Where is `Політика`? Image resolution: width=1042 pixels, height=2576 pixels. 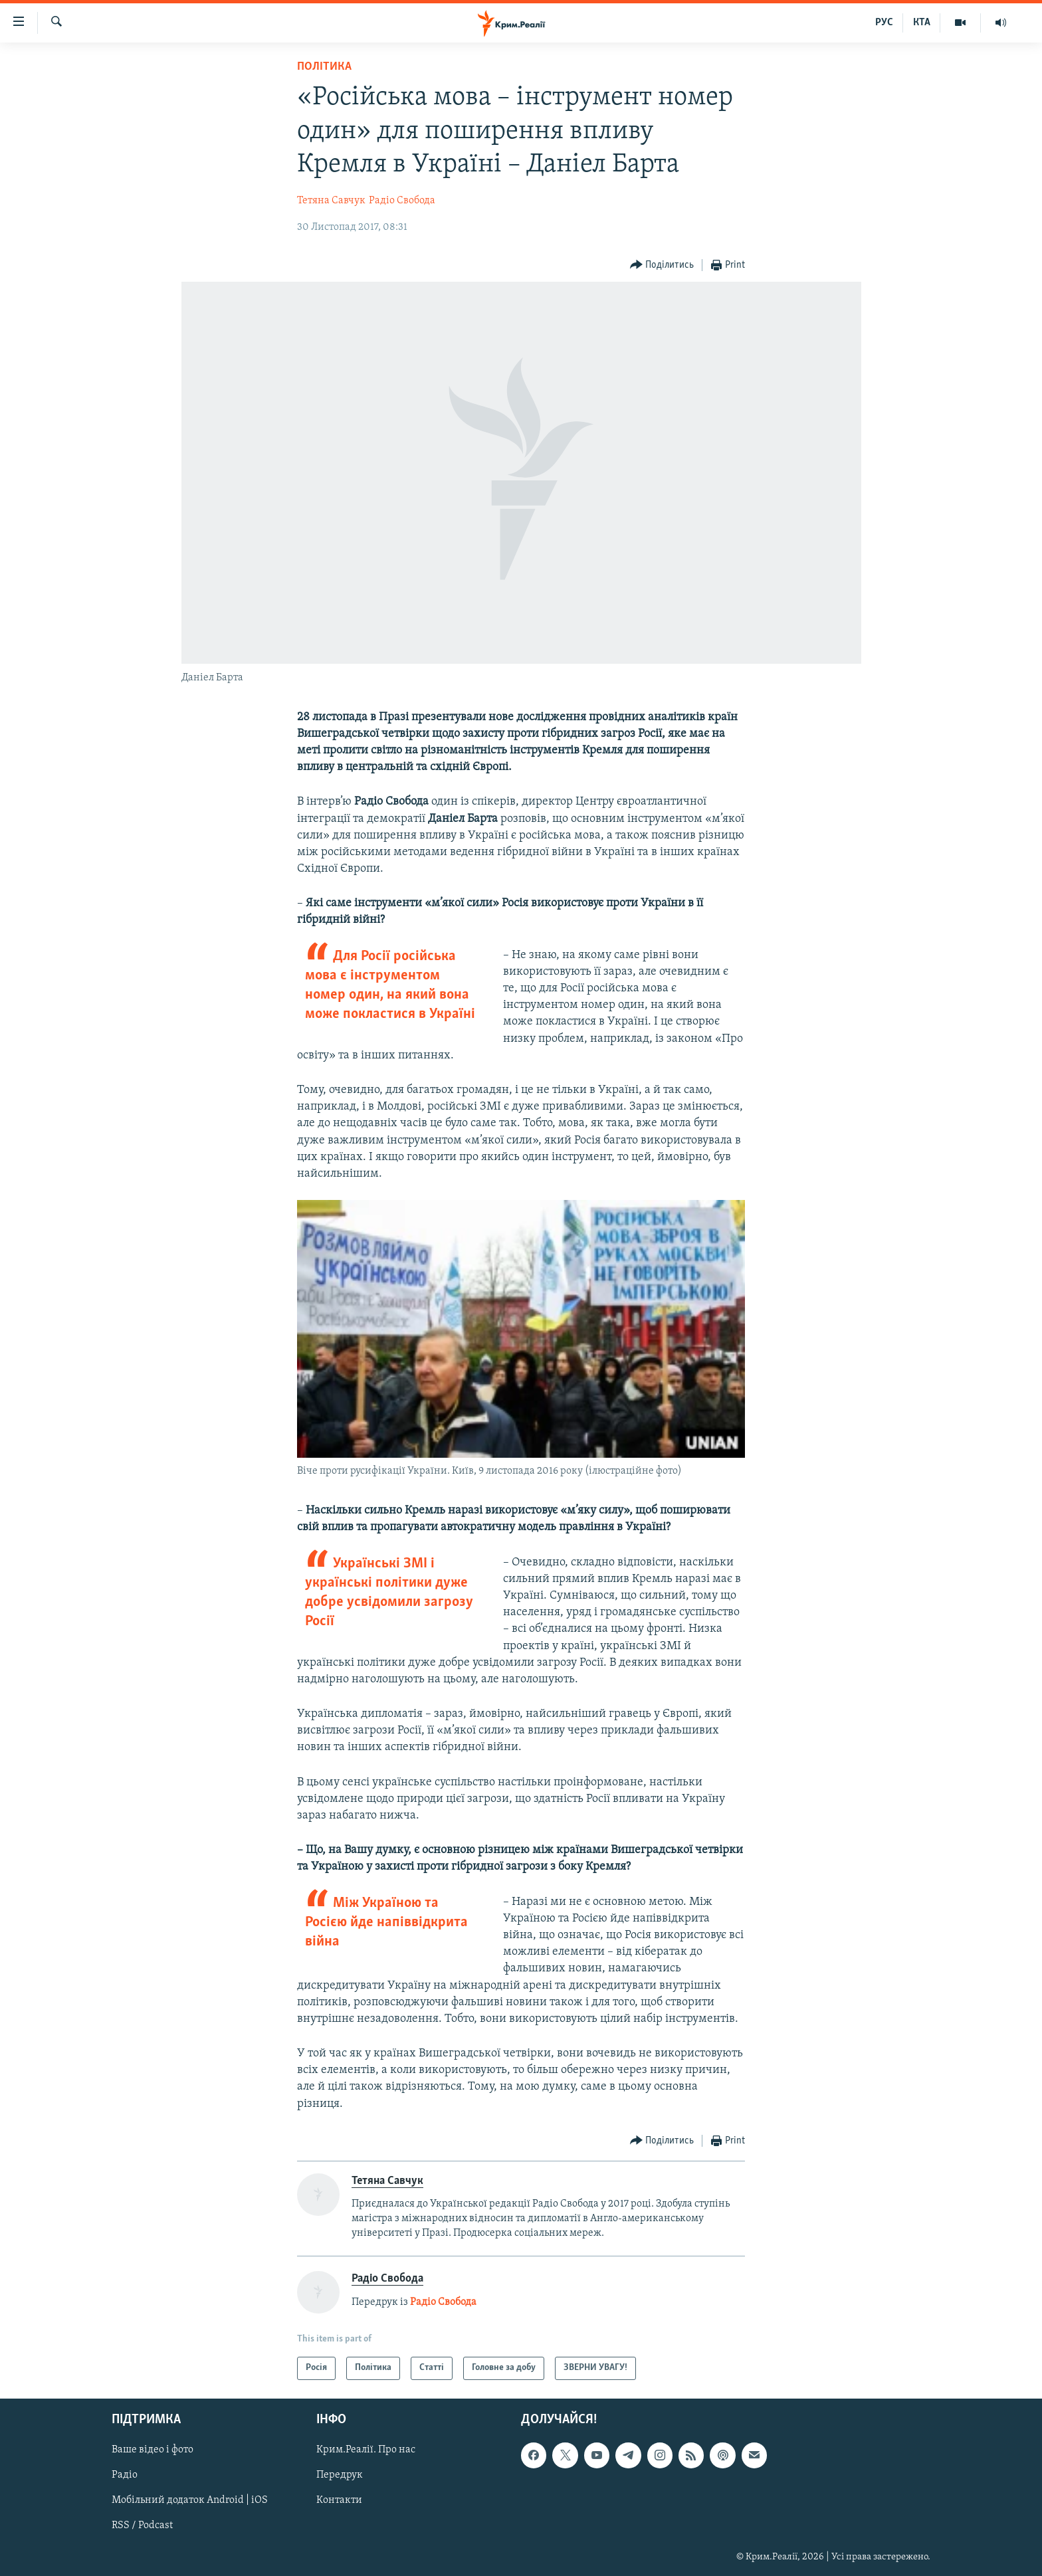 Політика is located at coordinates (324, 66).